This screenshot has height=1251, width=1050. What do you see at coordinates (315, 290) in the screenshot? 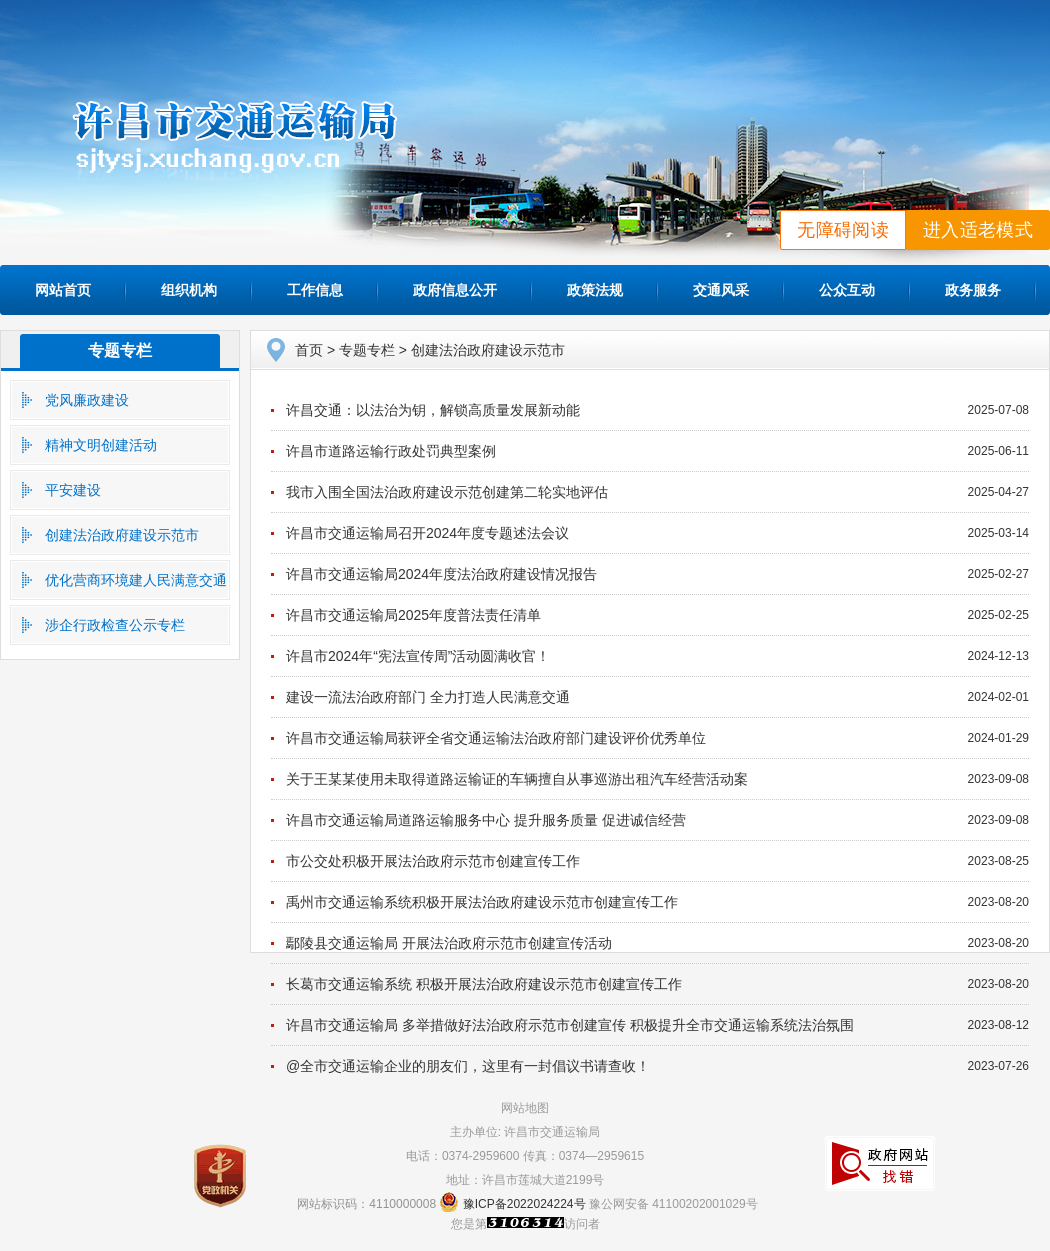
I see `工作信息` at bounding box center [315, 290].